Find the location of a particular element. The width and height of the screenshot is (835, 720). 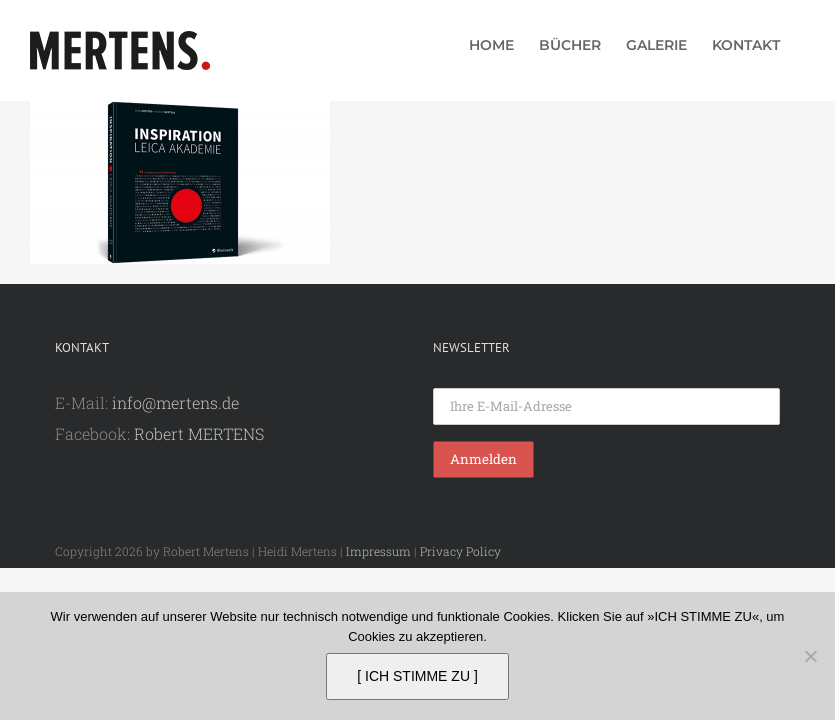

[ ICH STIMME ZU ] is located at coordinates (417, 676).